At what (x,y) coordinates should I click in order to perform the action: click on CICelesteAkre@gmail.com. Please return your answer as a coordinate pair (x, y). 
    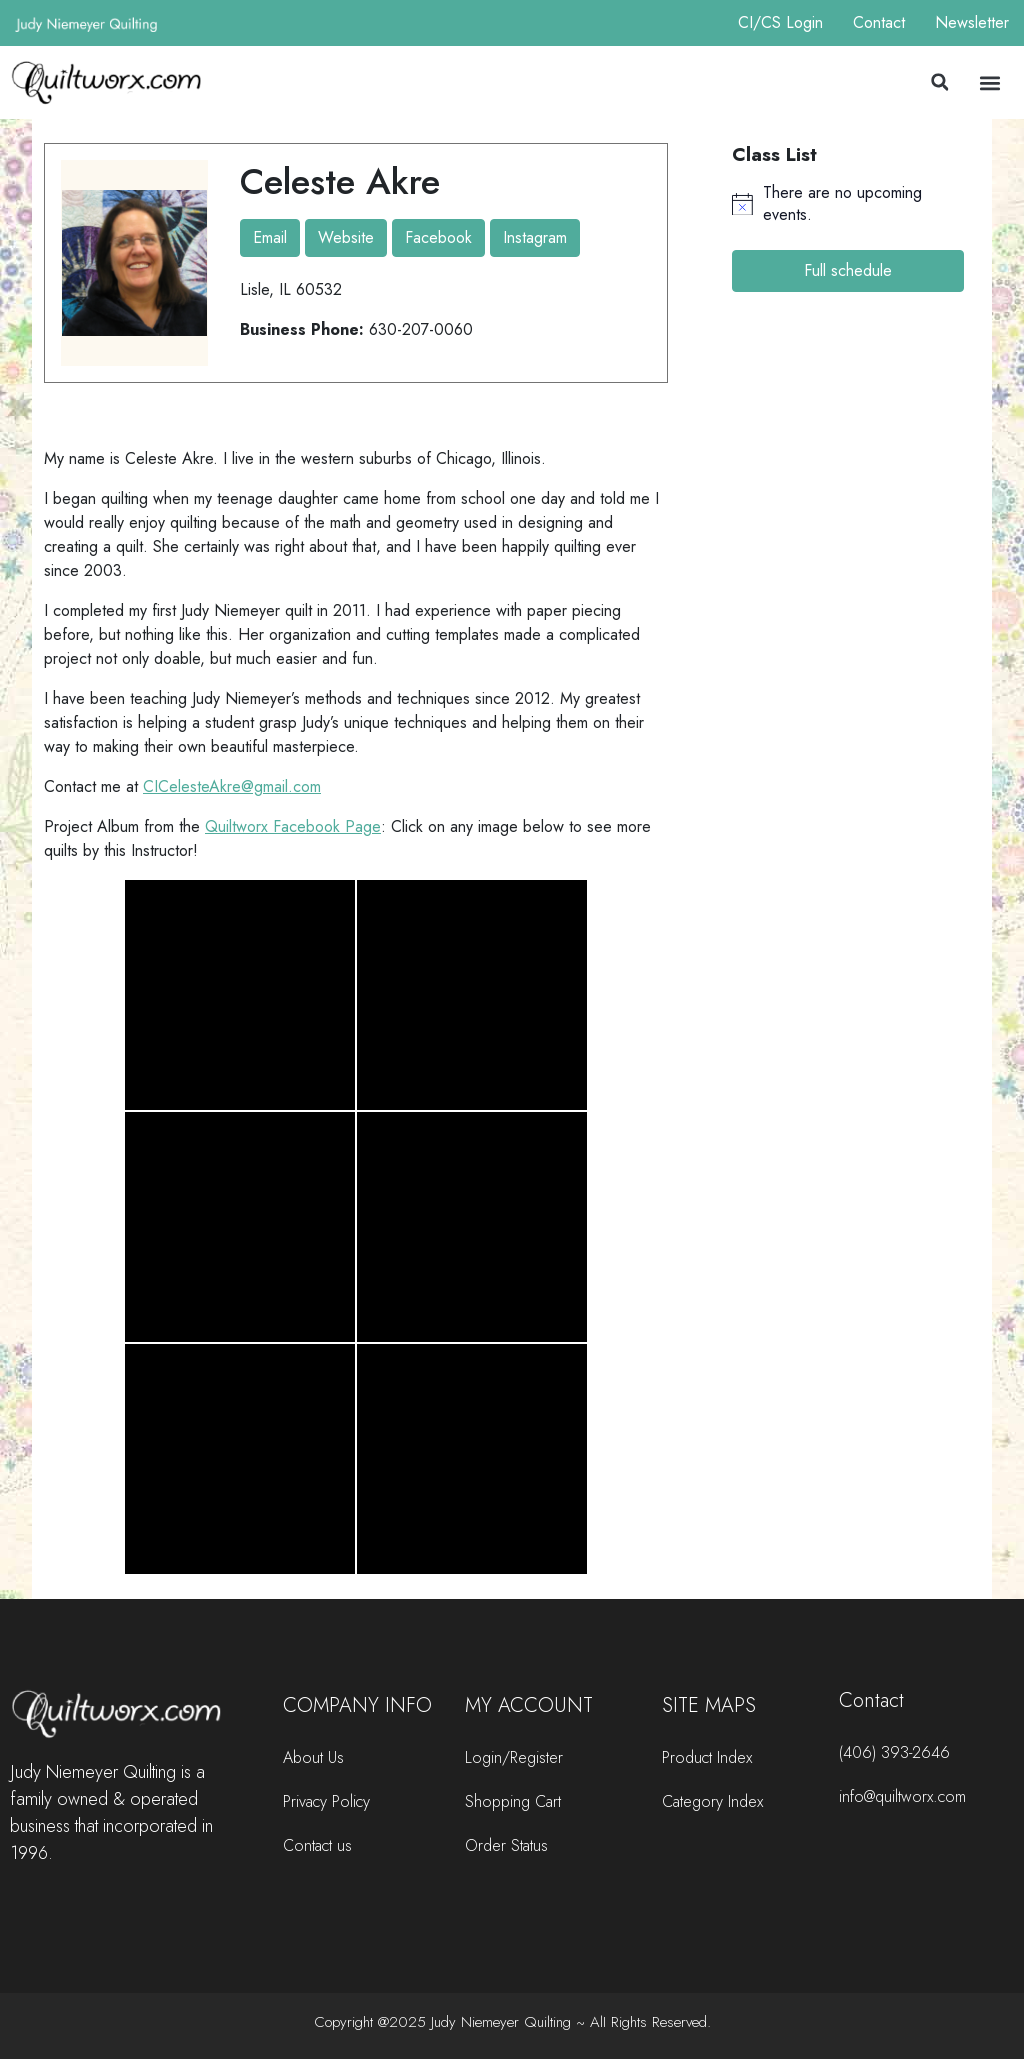
    Looking at the image, I should click on (232, 786).